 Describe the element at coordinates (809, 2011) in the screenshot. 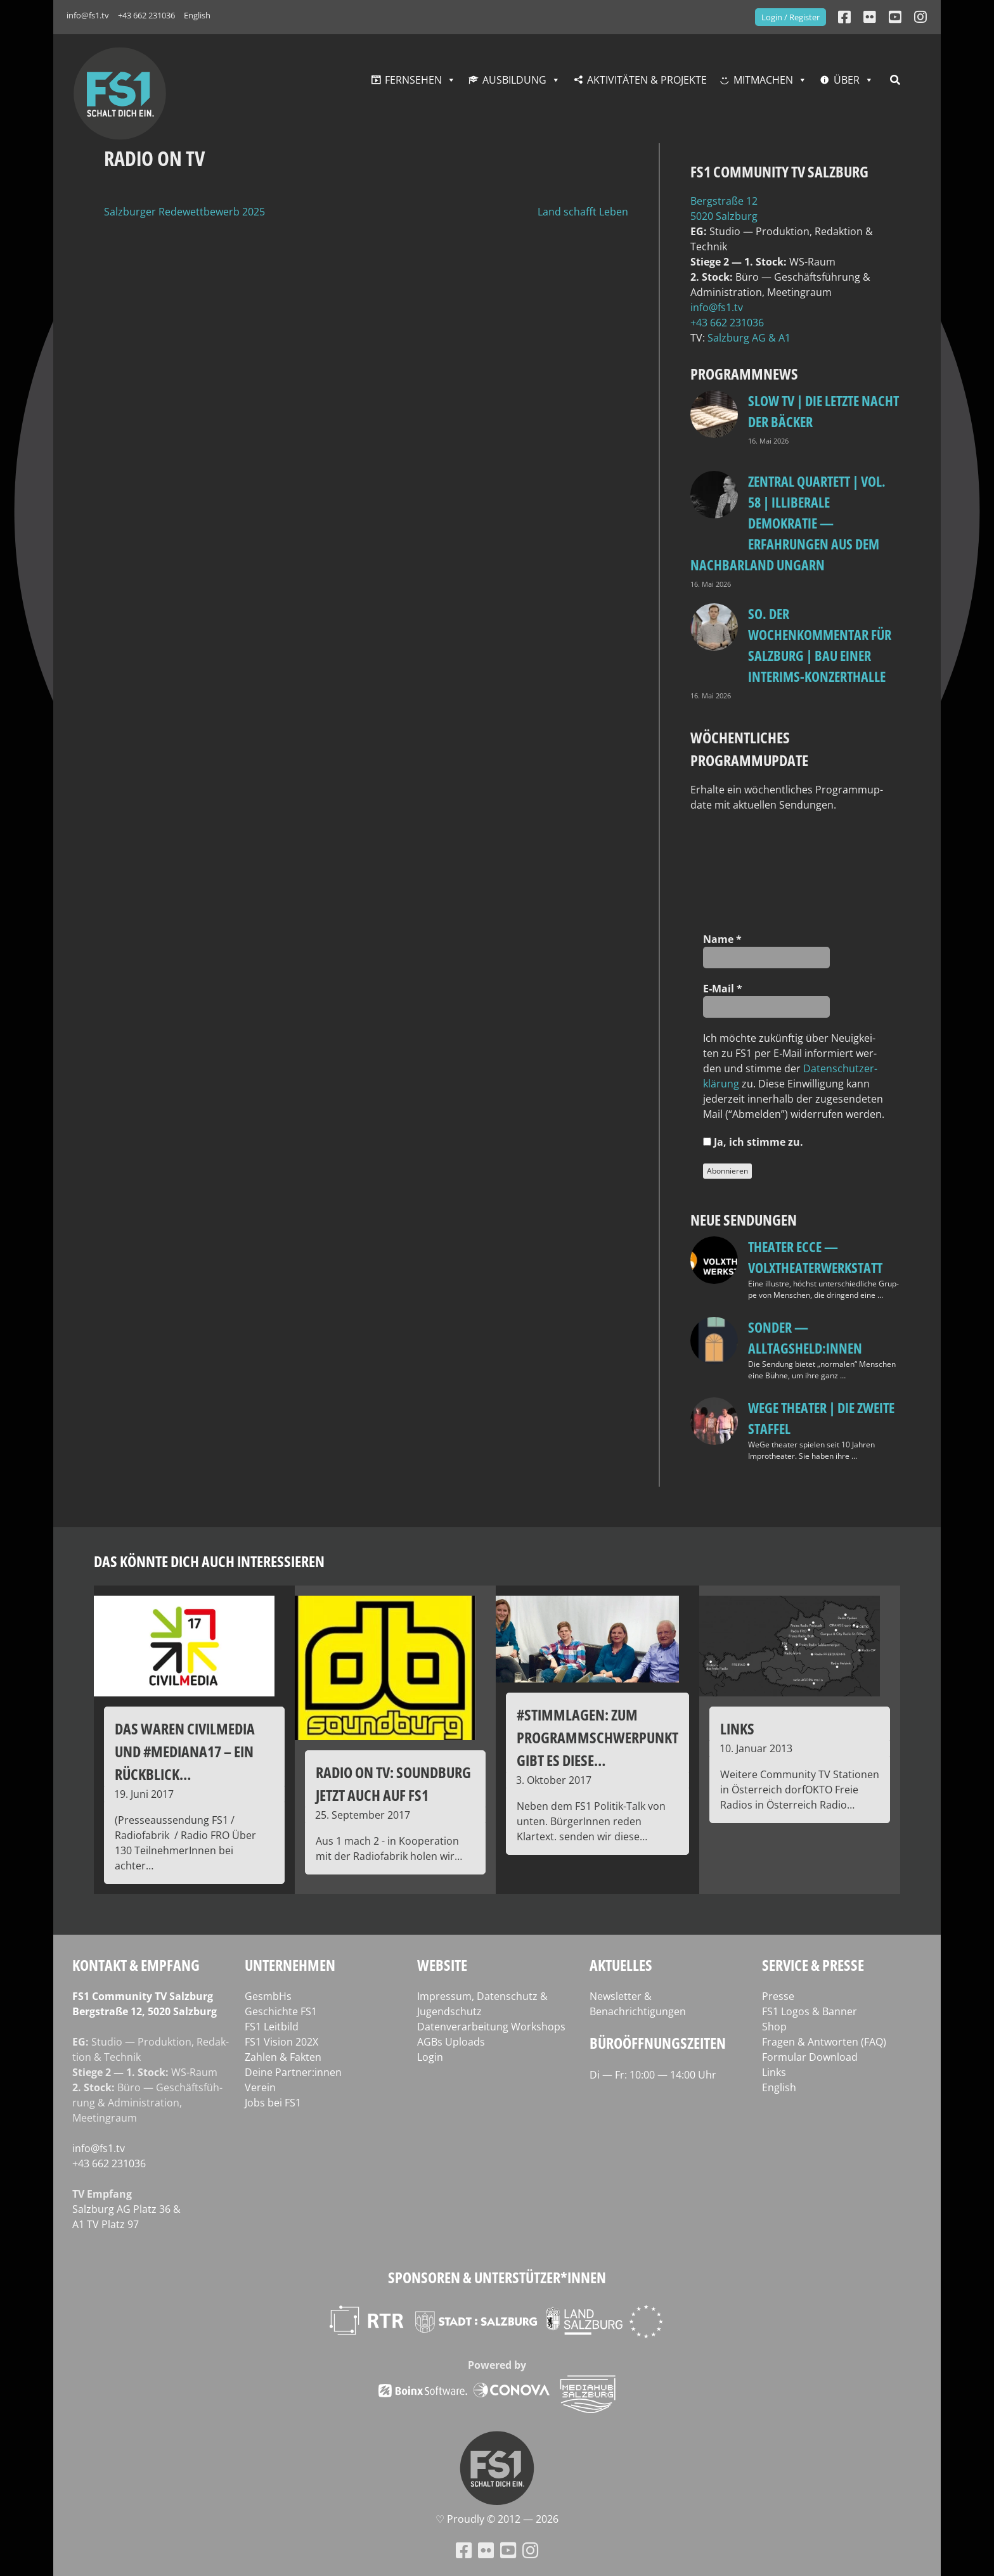

I see `FS1 Logos & Banner` at that location.